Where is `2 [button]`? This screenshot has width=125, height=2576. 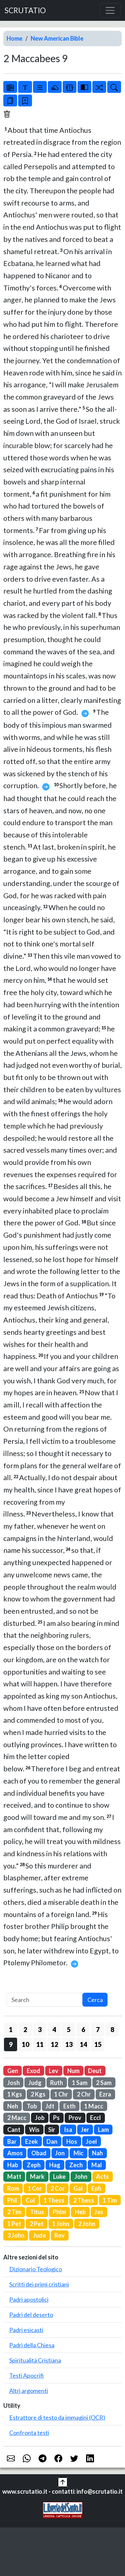
2 [button] is located at coordinates (25, 2029).